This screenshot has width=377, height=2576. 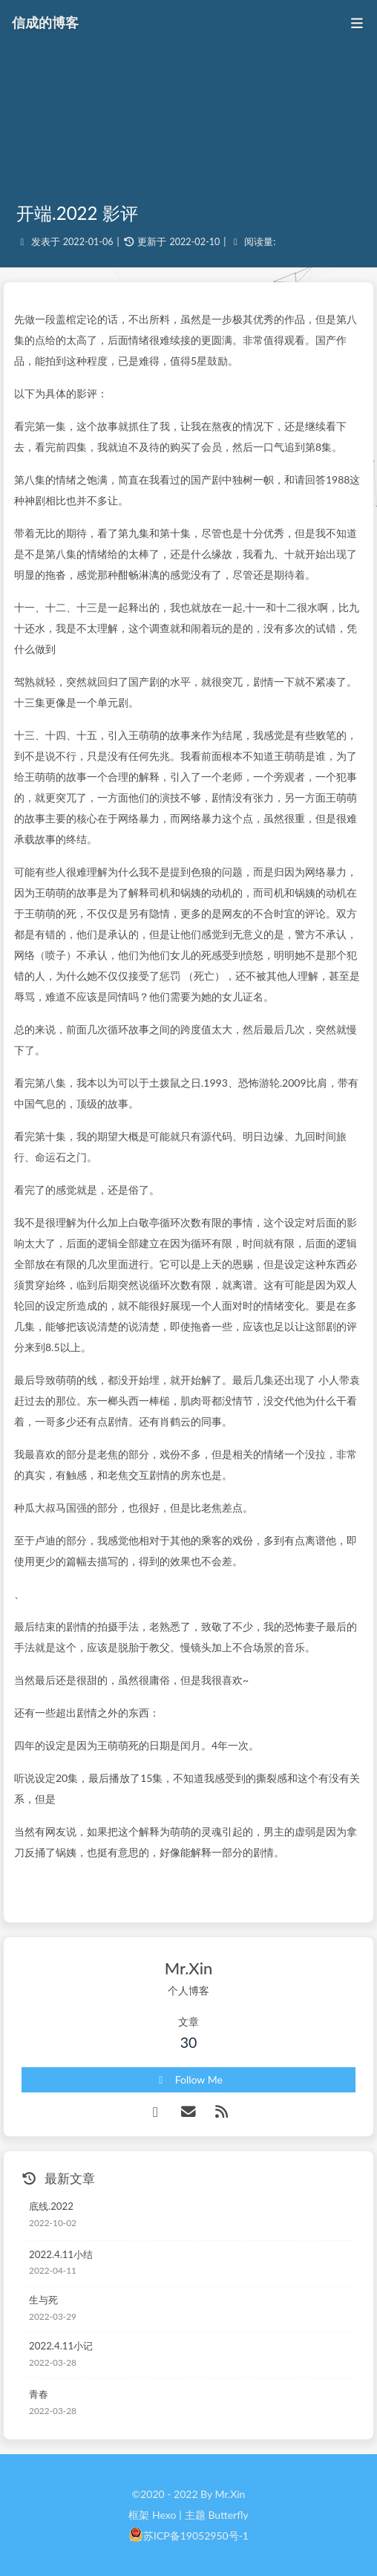 I want to click on 生与死, so click(x=43, y=2300).